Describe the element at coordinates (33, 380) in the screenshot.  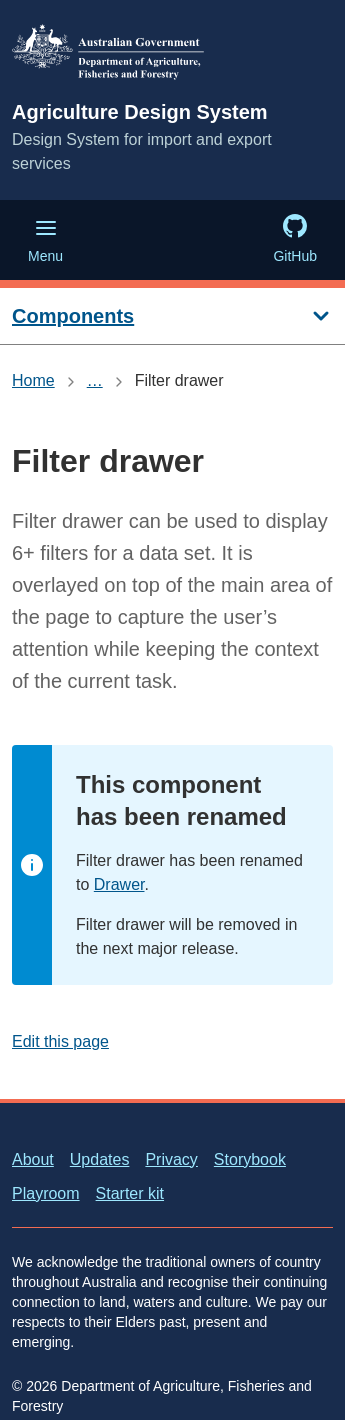
I see `Home` at that location.